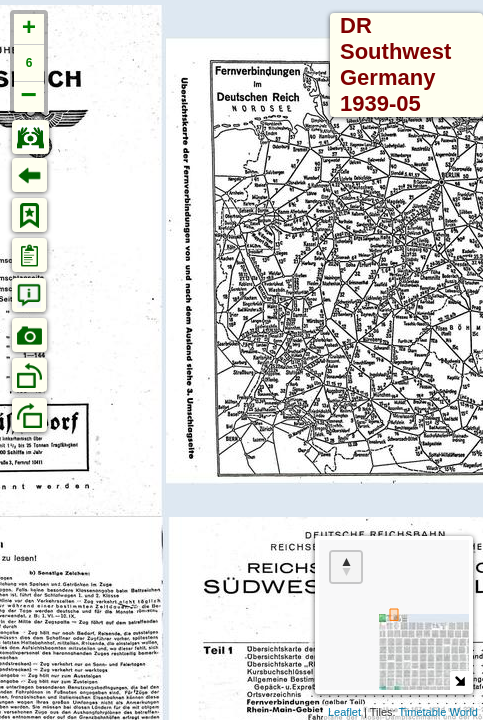 The width and height of the screenshot is (483, 720). What do you see at coordinates (438, 712) in the screenshot?
I see `Timetable World` at bounding box center [438, 712].